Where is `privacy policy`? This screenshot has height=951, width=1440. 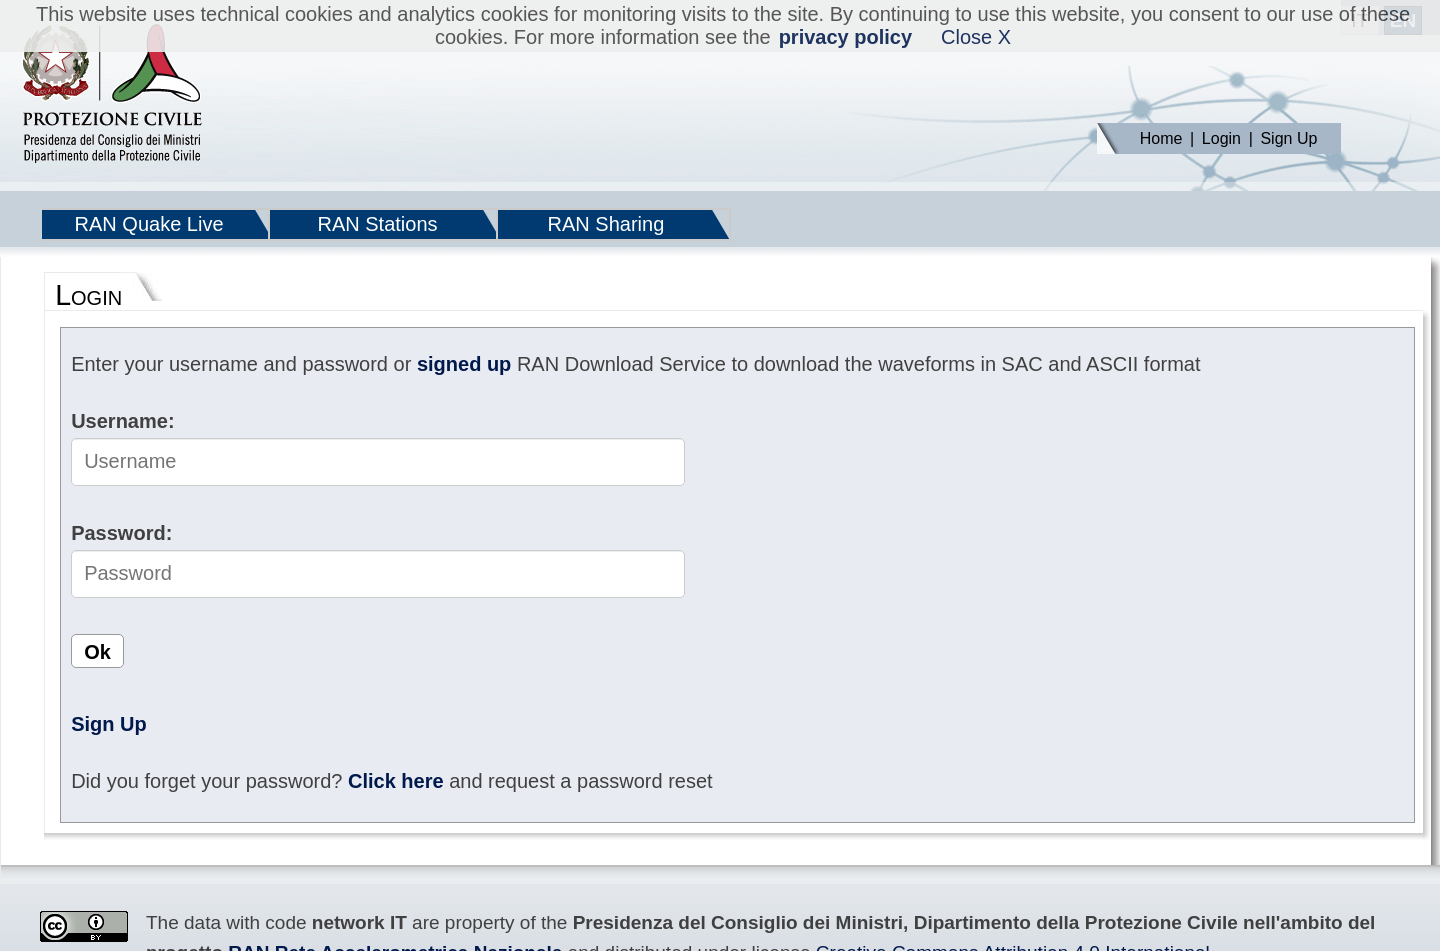
privacy policy is located at coordinates (845, 37).